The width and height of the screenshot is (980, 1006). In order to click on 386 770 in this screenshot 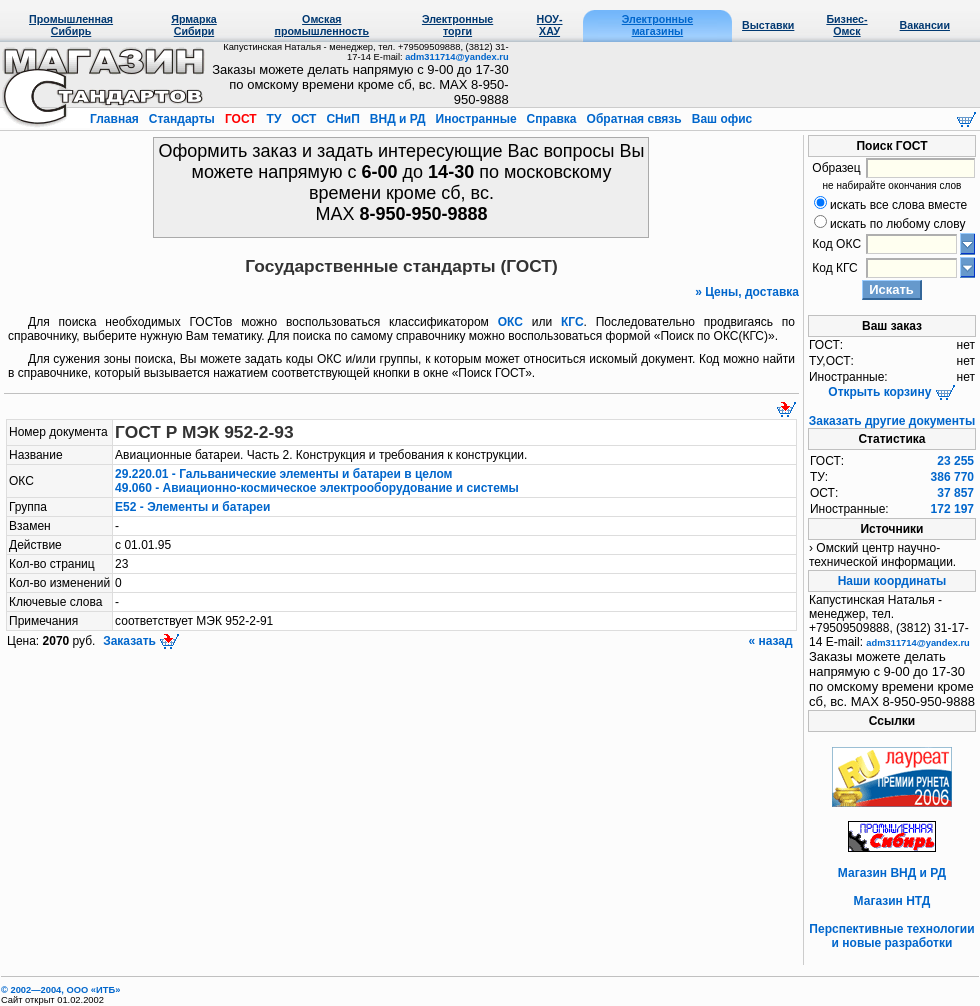, I will do `click(952, 477)`.